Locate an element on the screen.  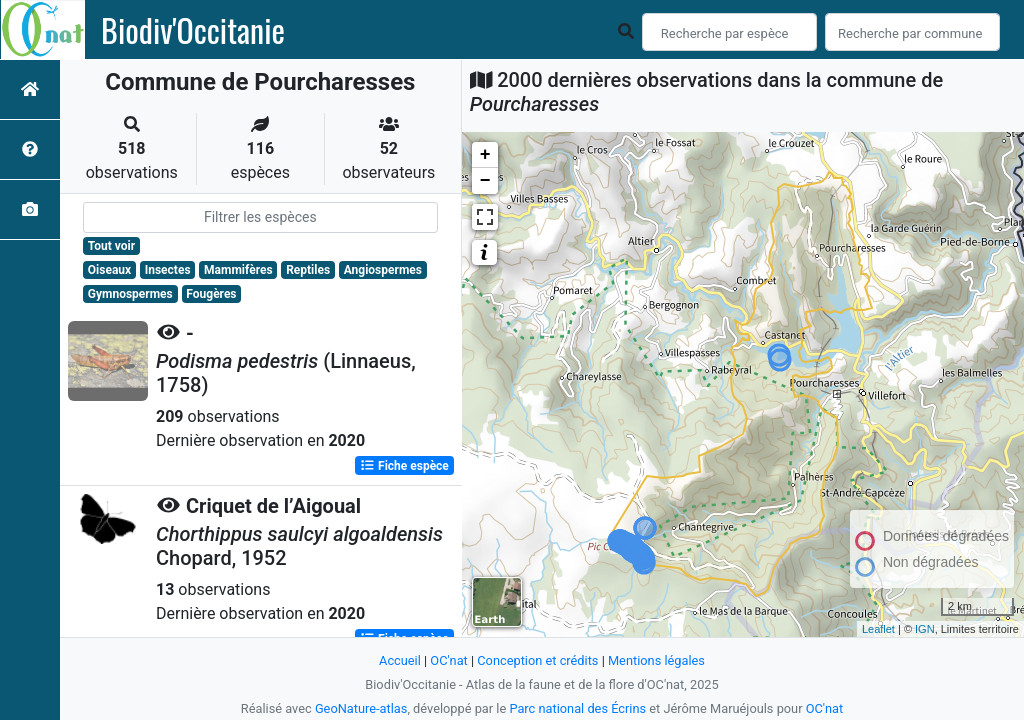
Leaflet is located at coordinates (878, 629).